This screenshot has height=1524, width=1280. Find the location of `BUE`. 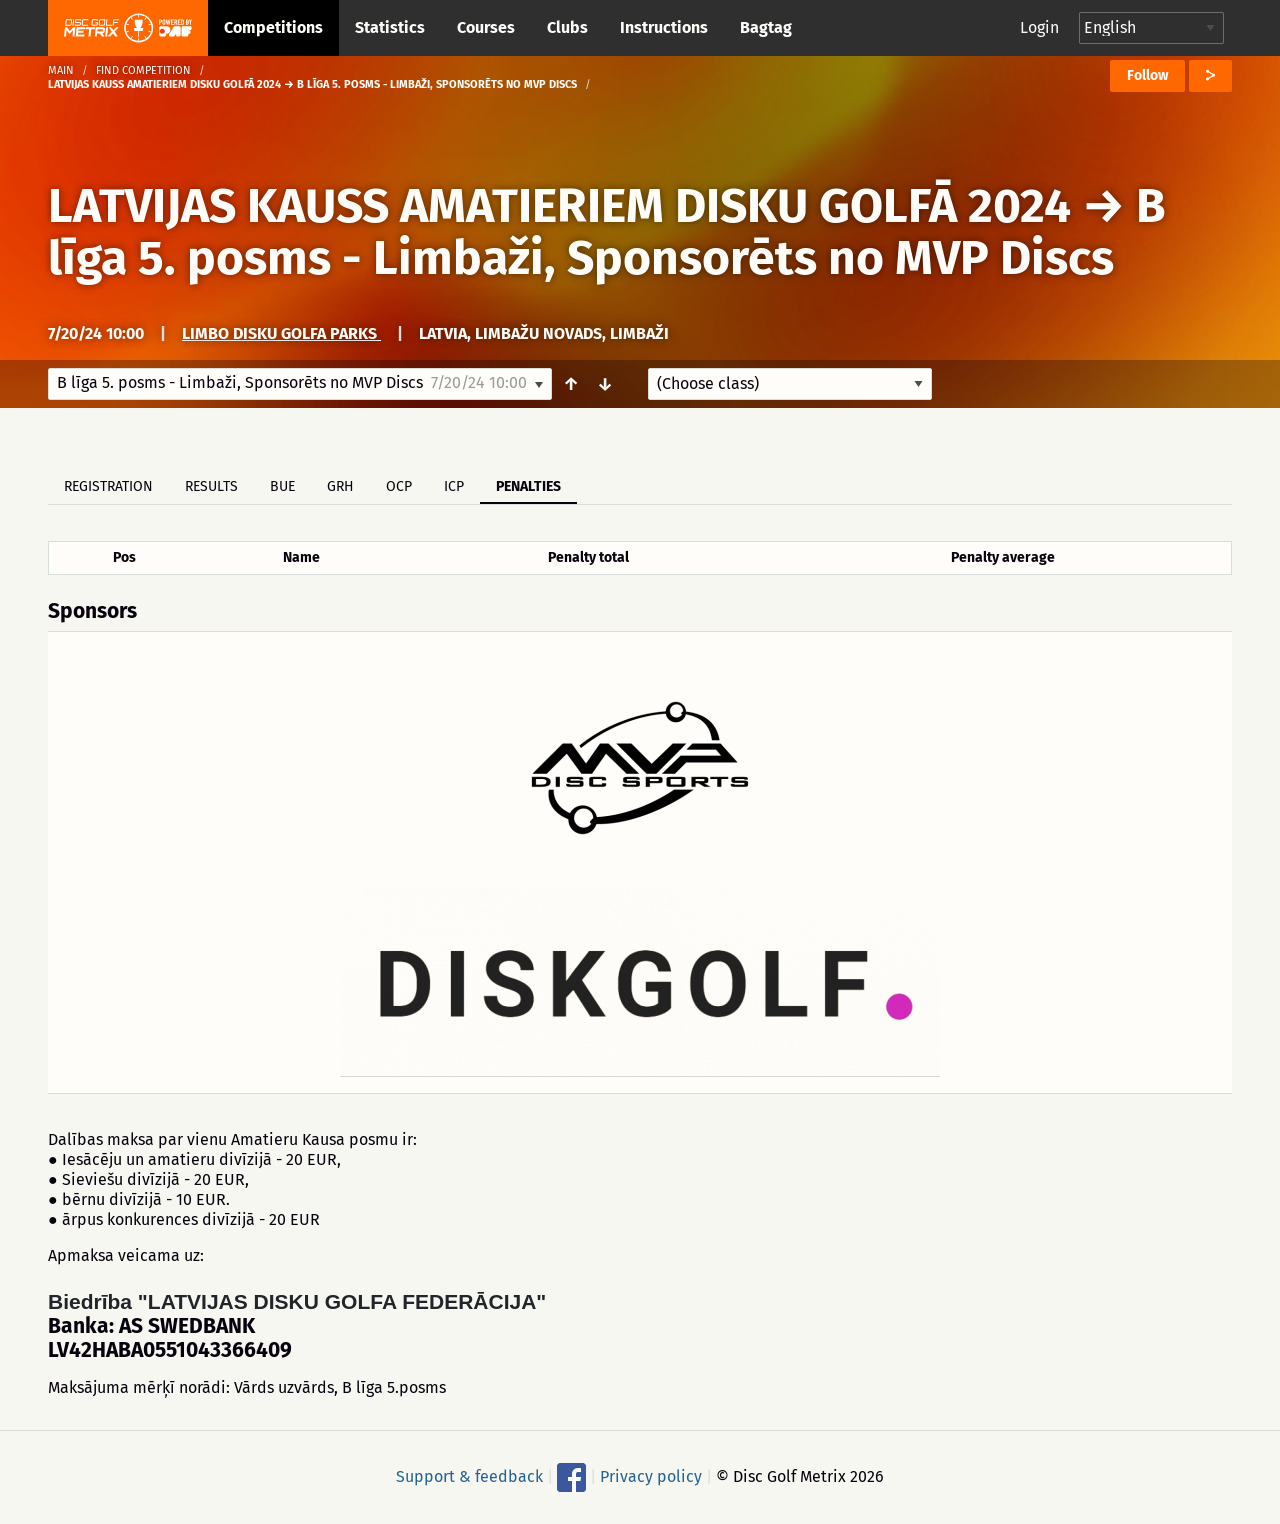

BUE is located at coordinates (282, 486).